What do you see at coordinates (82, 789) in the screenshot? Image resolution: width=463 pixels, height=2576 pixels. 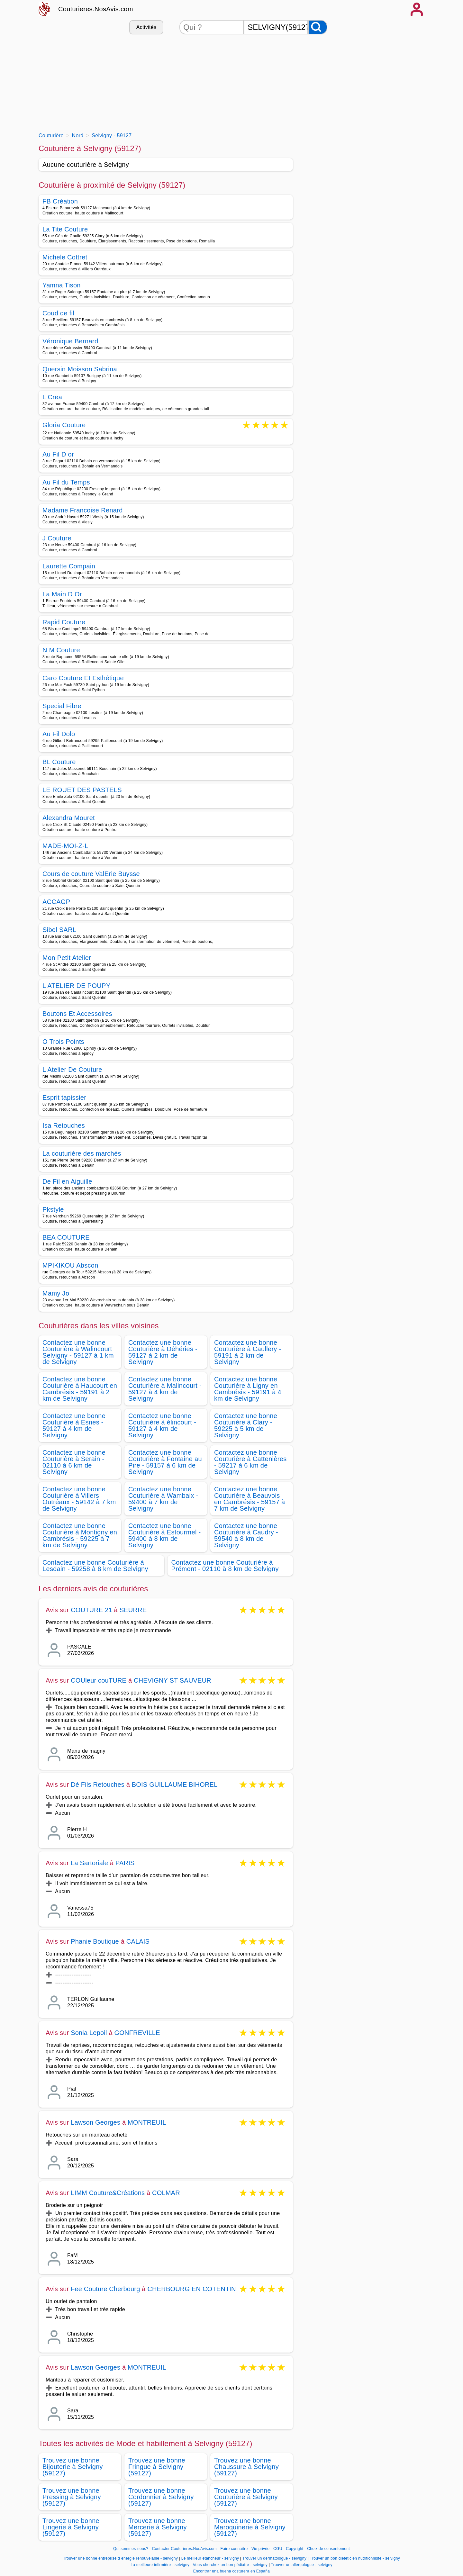 I see `LE ROUET DES PASTELS` at bounding box center [82, 789].